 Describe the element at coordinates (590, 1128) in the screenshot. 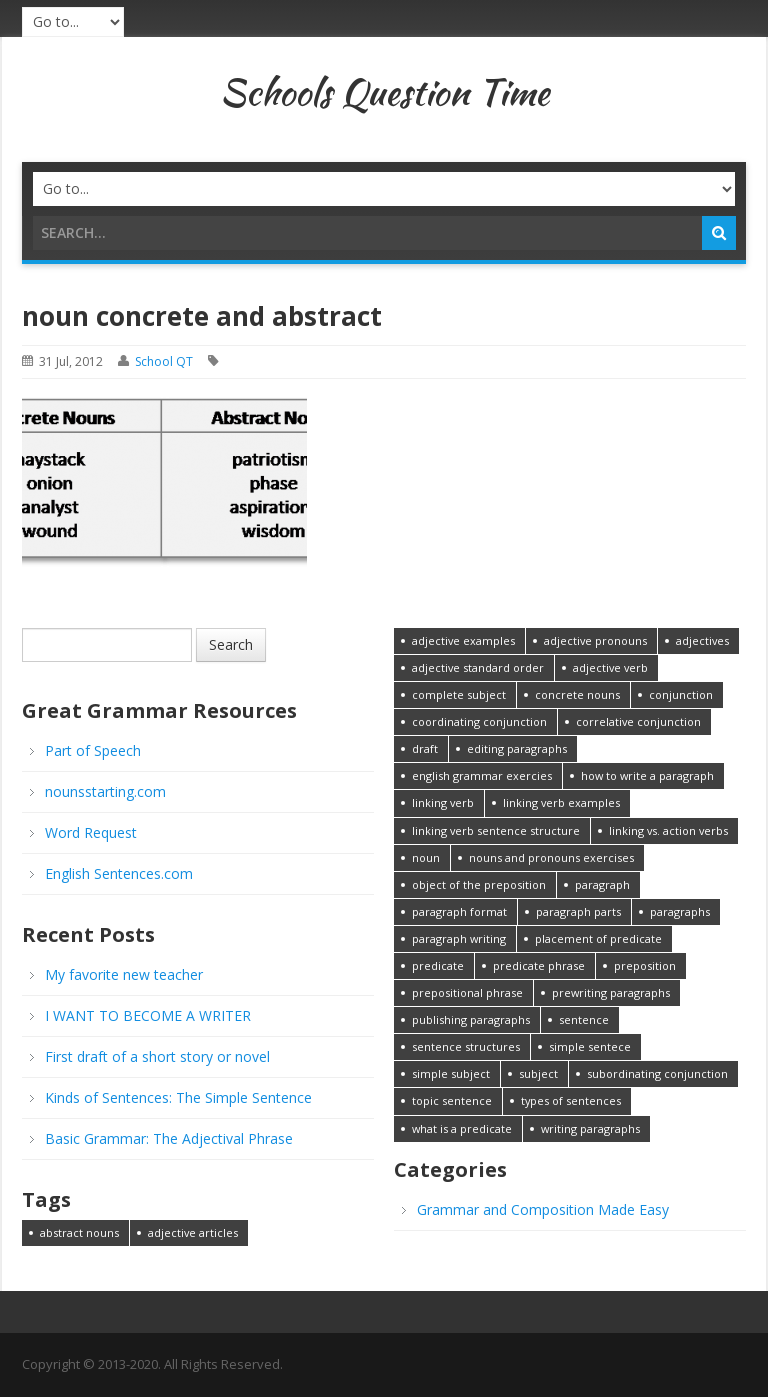

I see `writing paragraphs [writing paragraphs (1 item)]` at that location.